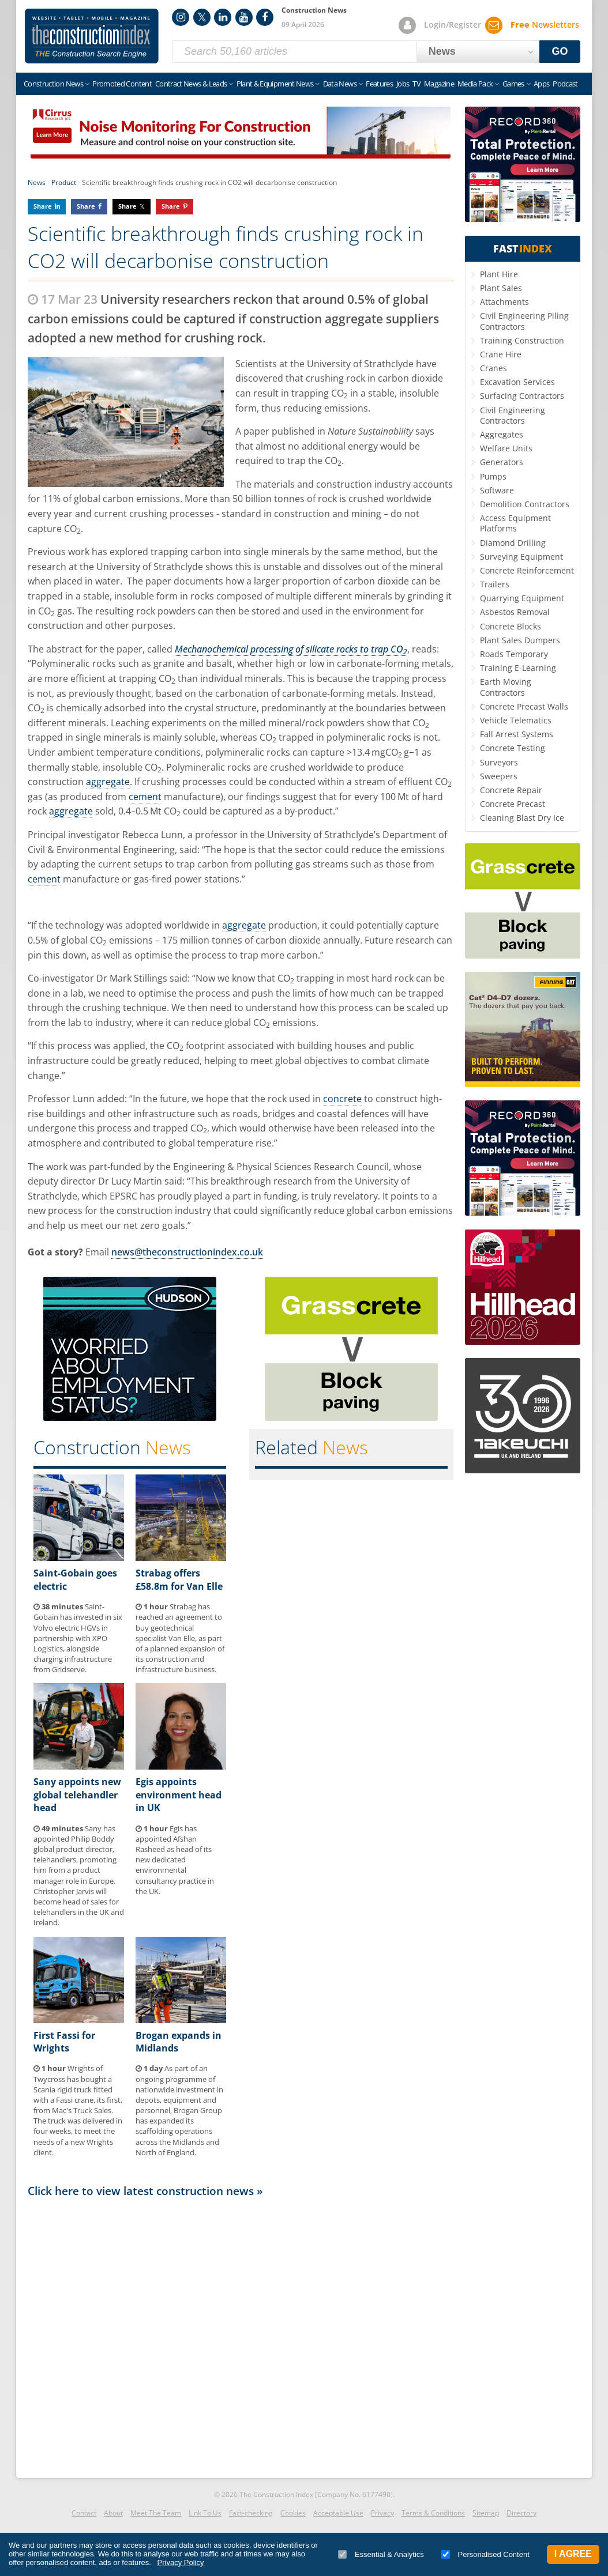 The height and width of the screenshot is (2576, 608). I want to click on Cleaning Blast Dry Ice, so click(522, 817).